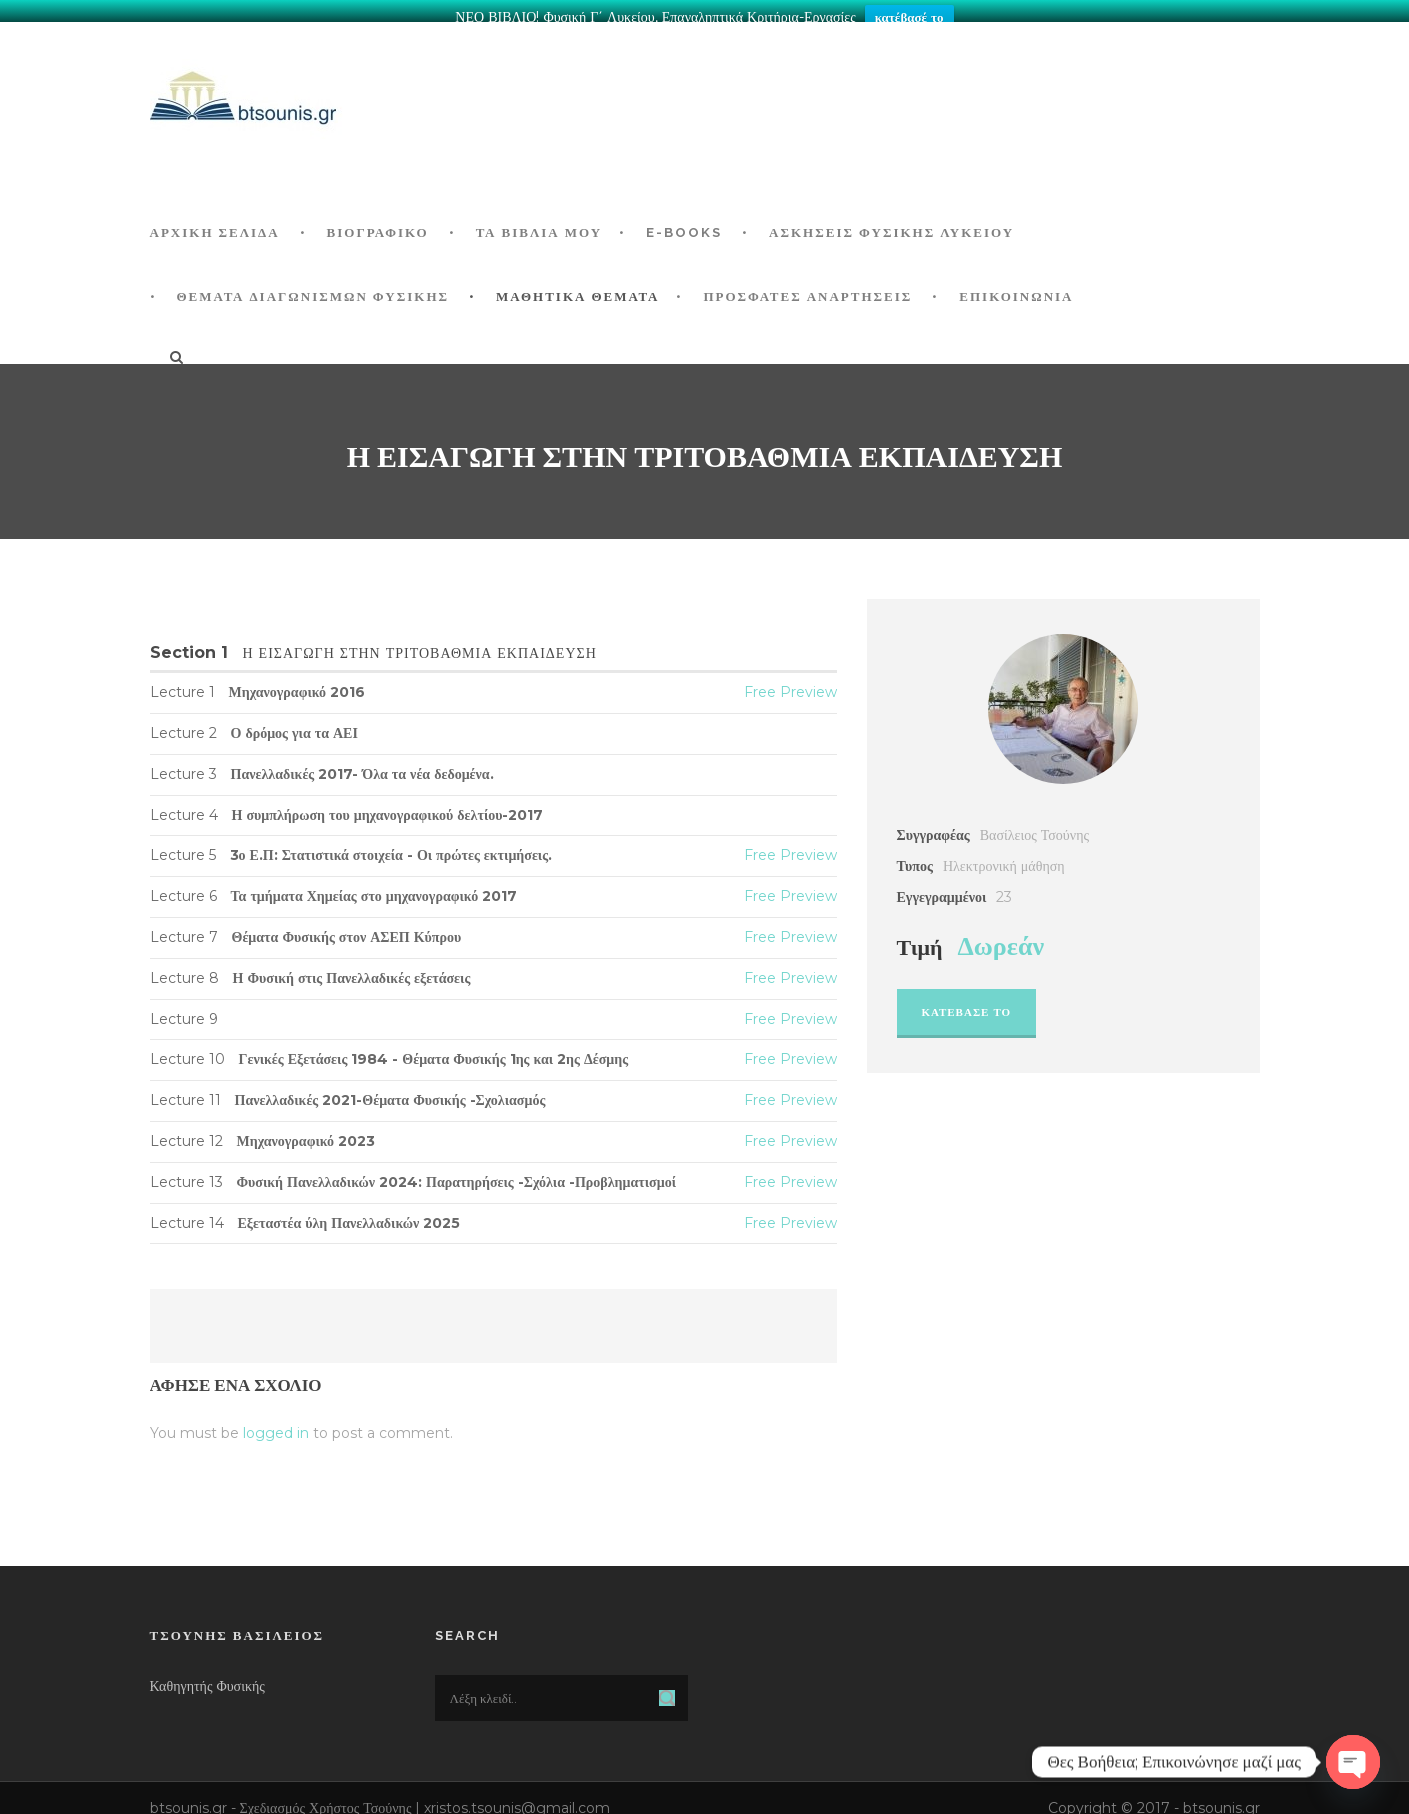 This screenshot has height=1814, width=1409. I want to click on Ασκήσεις Φυσικής Λυκείου, so click(891, 220).